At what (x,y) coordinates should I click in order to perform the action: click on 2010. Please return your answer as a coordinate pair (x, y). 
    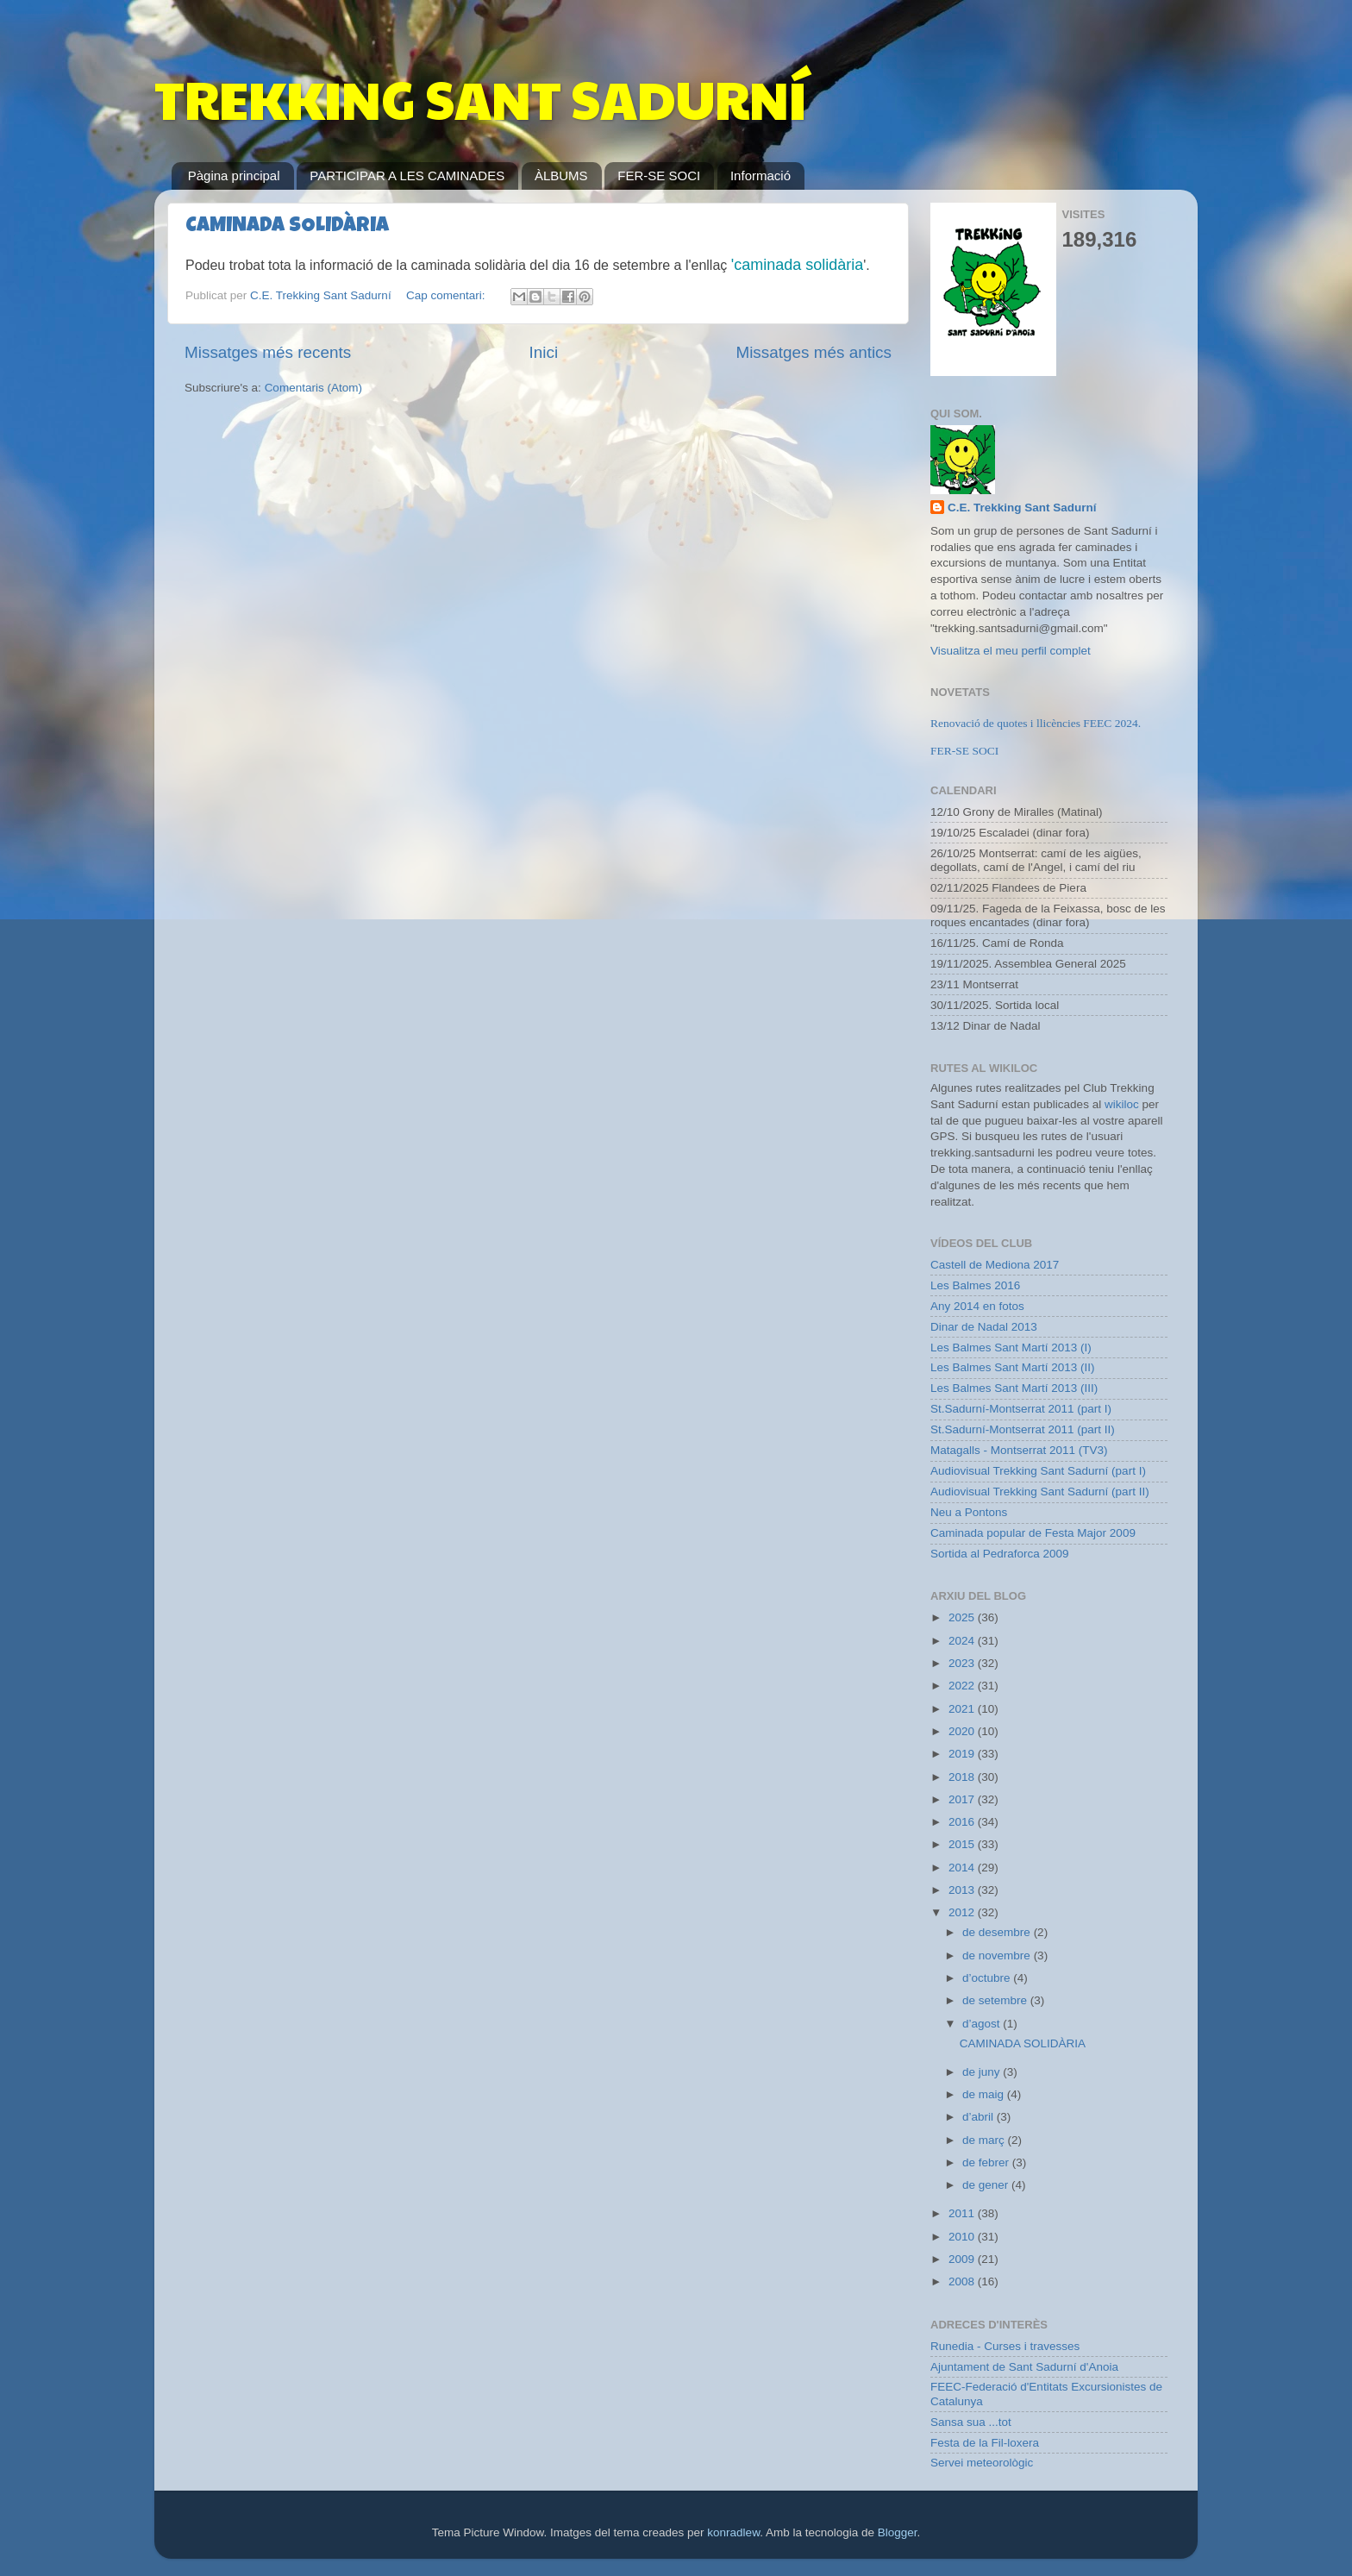
    Looking at the image, I should click on (963, 2236).